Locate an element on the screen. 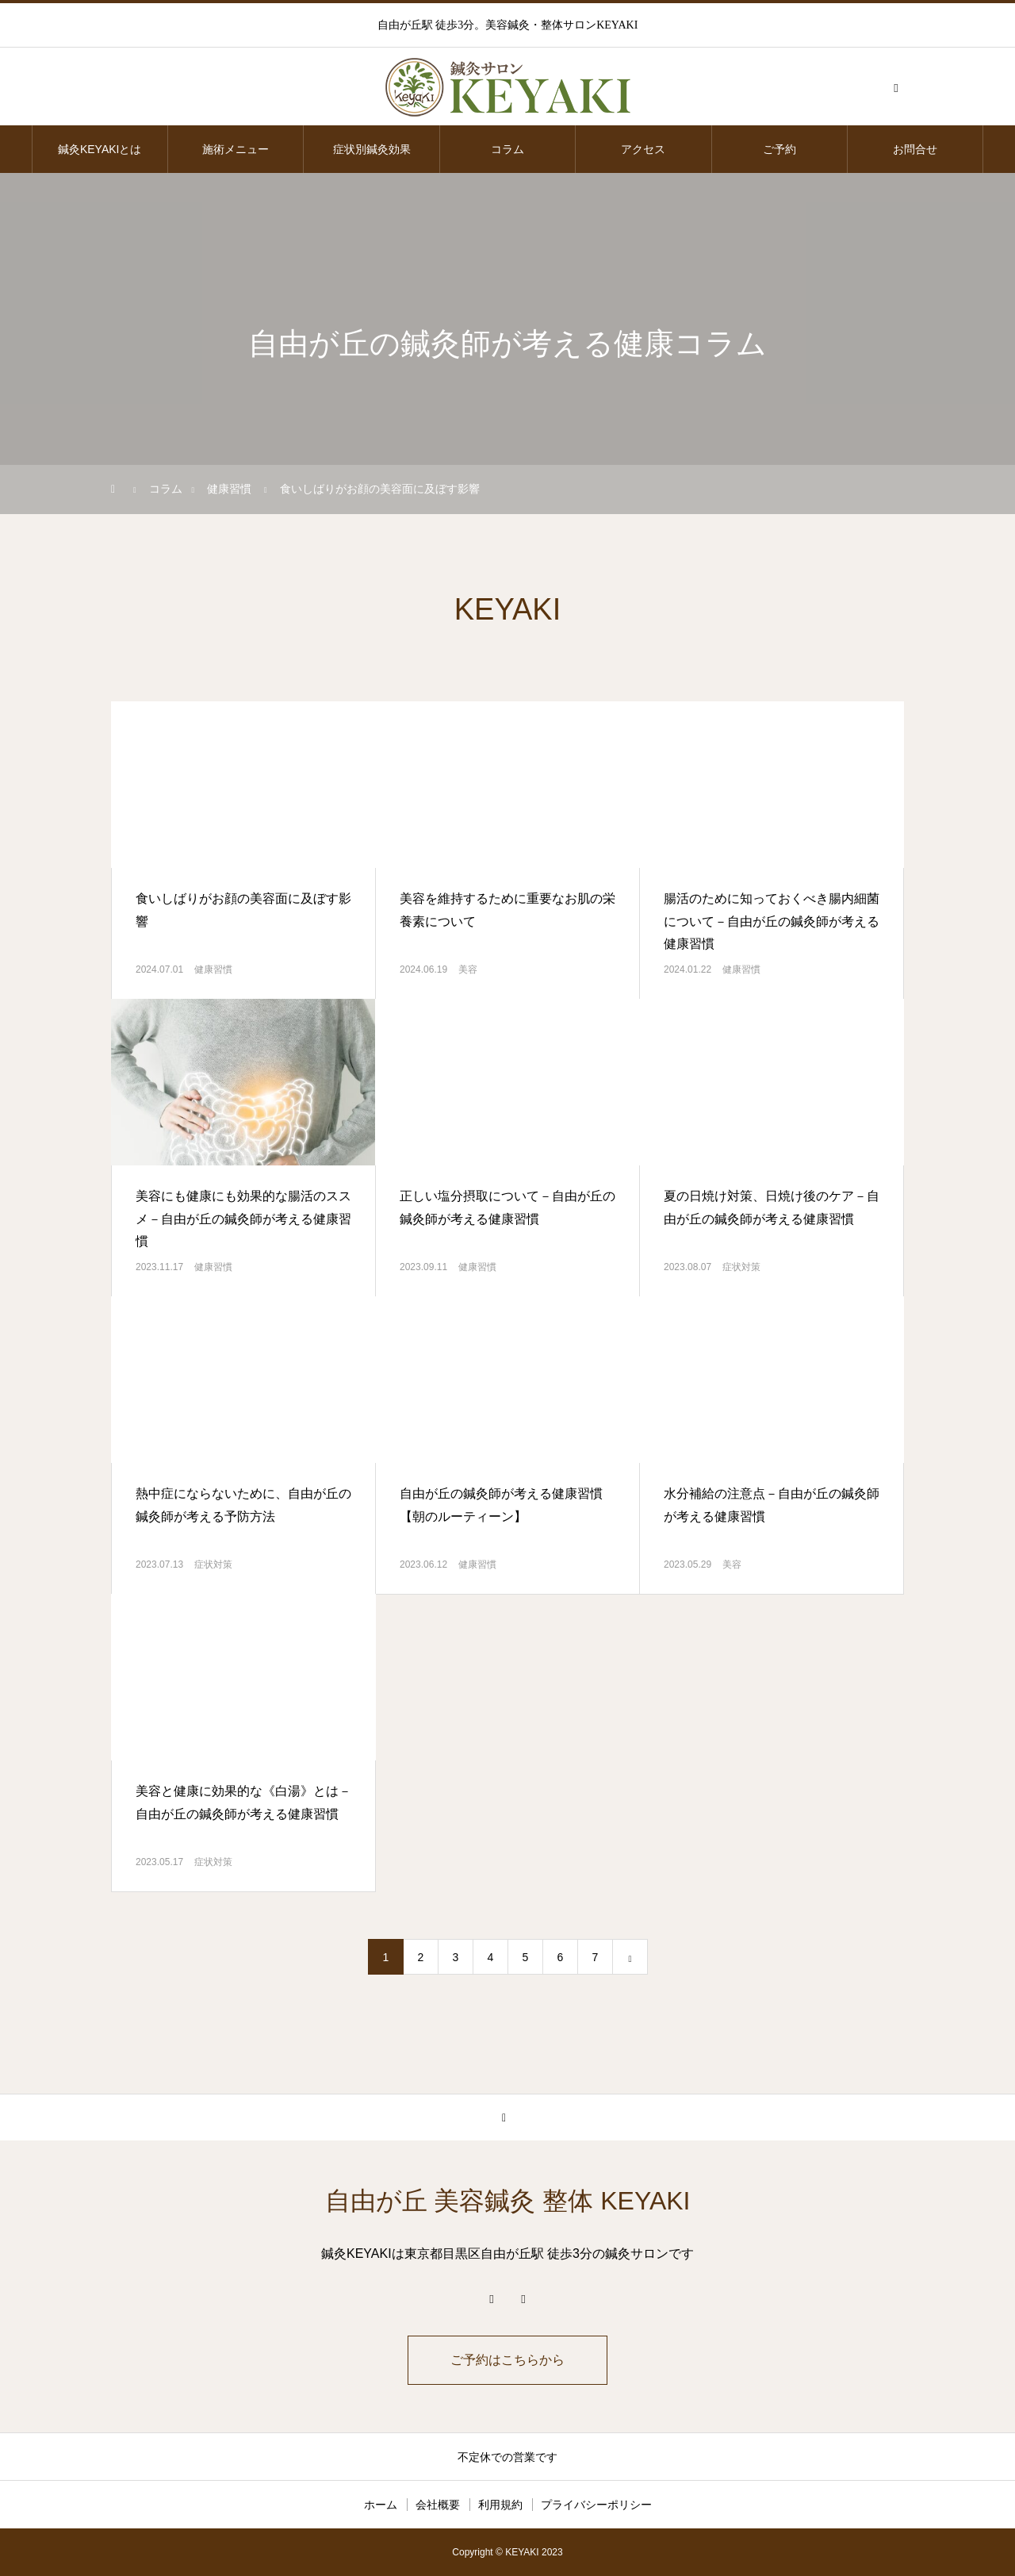  症状別鍼灸効果 is located at coordinates (372, 149).